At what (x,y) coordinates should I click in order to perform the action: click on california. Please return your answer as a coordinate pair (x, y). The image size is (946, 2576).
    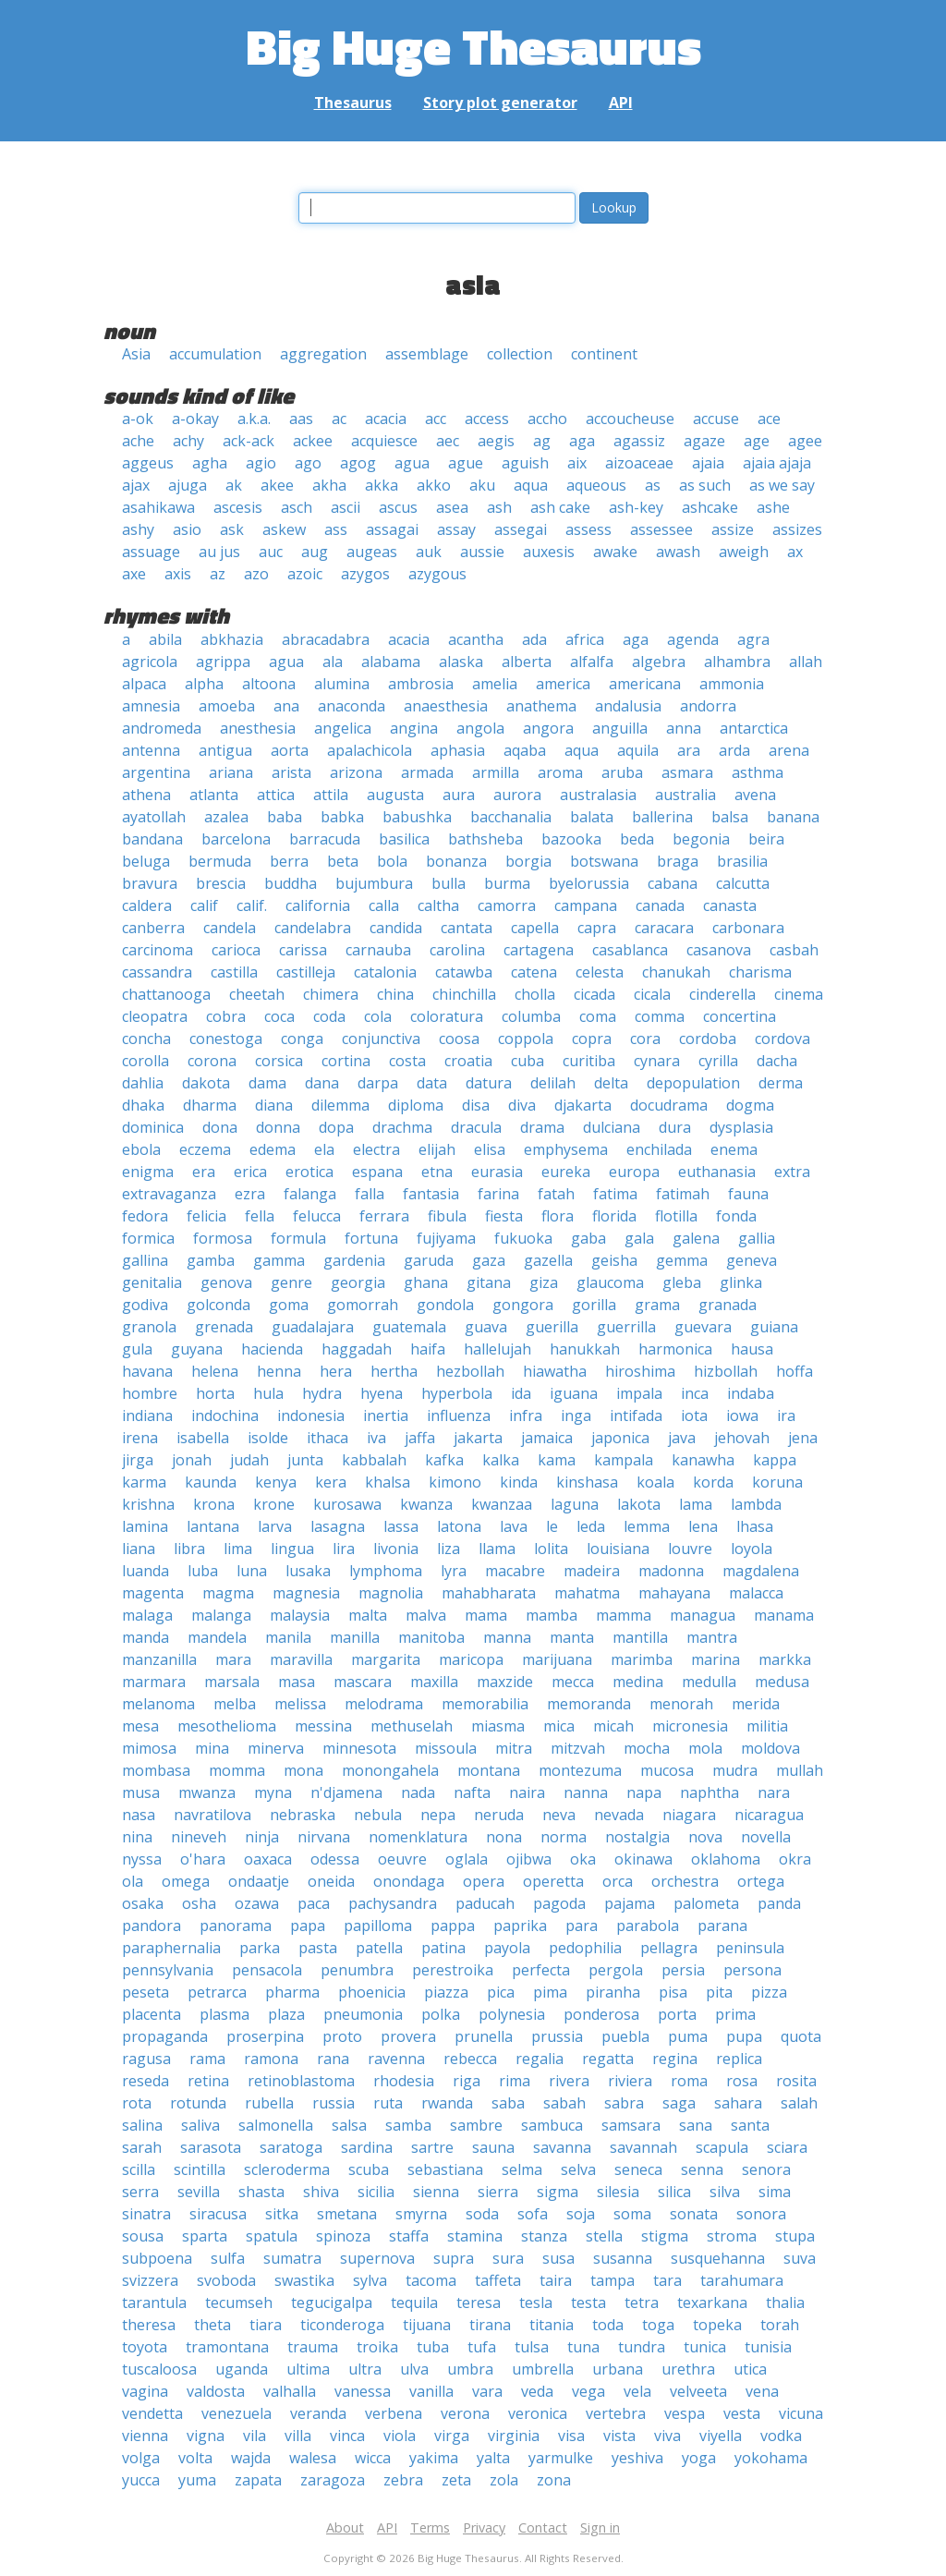
    Looking at the image, I should click on (317, 905).